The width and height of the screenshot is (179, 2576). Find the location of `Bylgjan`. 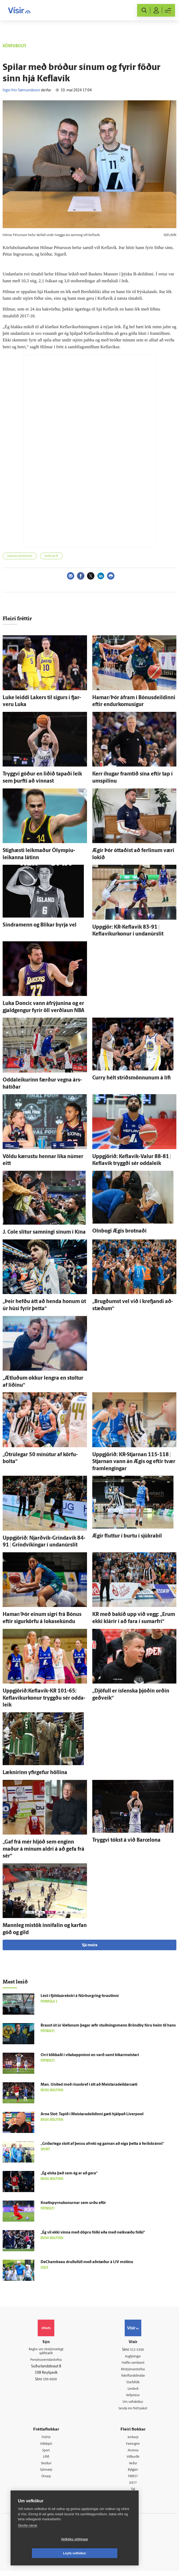

Bylgjan is located at coordinates (133, 2474).